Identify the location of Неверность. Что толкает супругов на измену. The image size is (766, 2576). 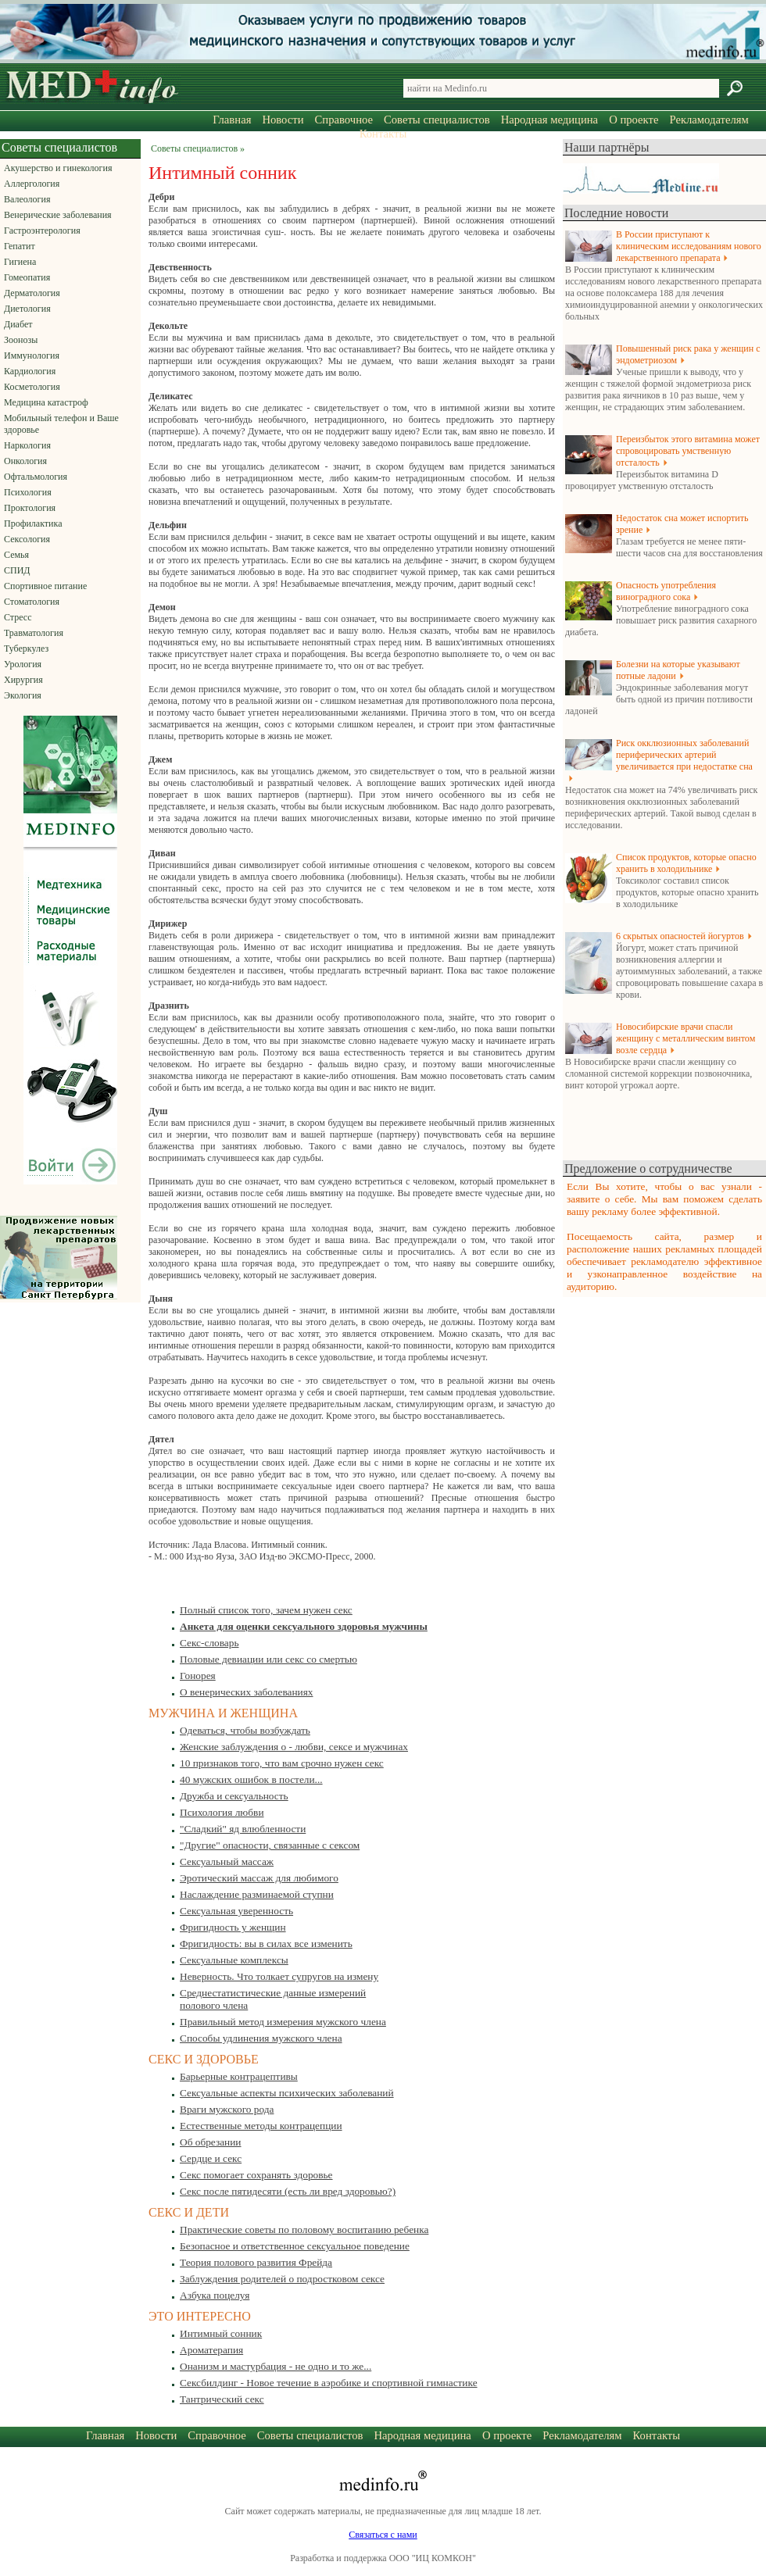
(279, 1976).